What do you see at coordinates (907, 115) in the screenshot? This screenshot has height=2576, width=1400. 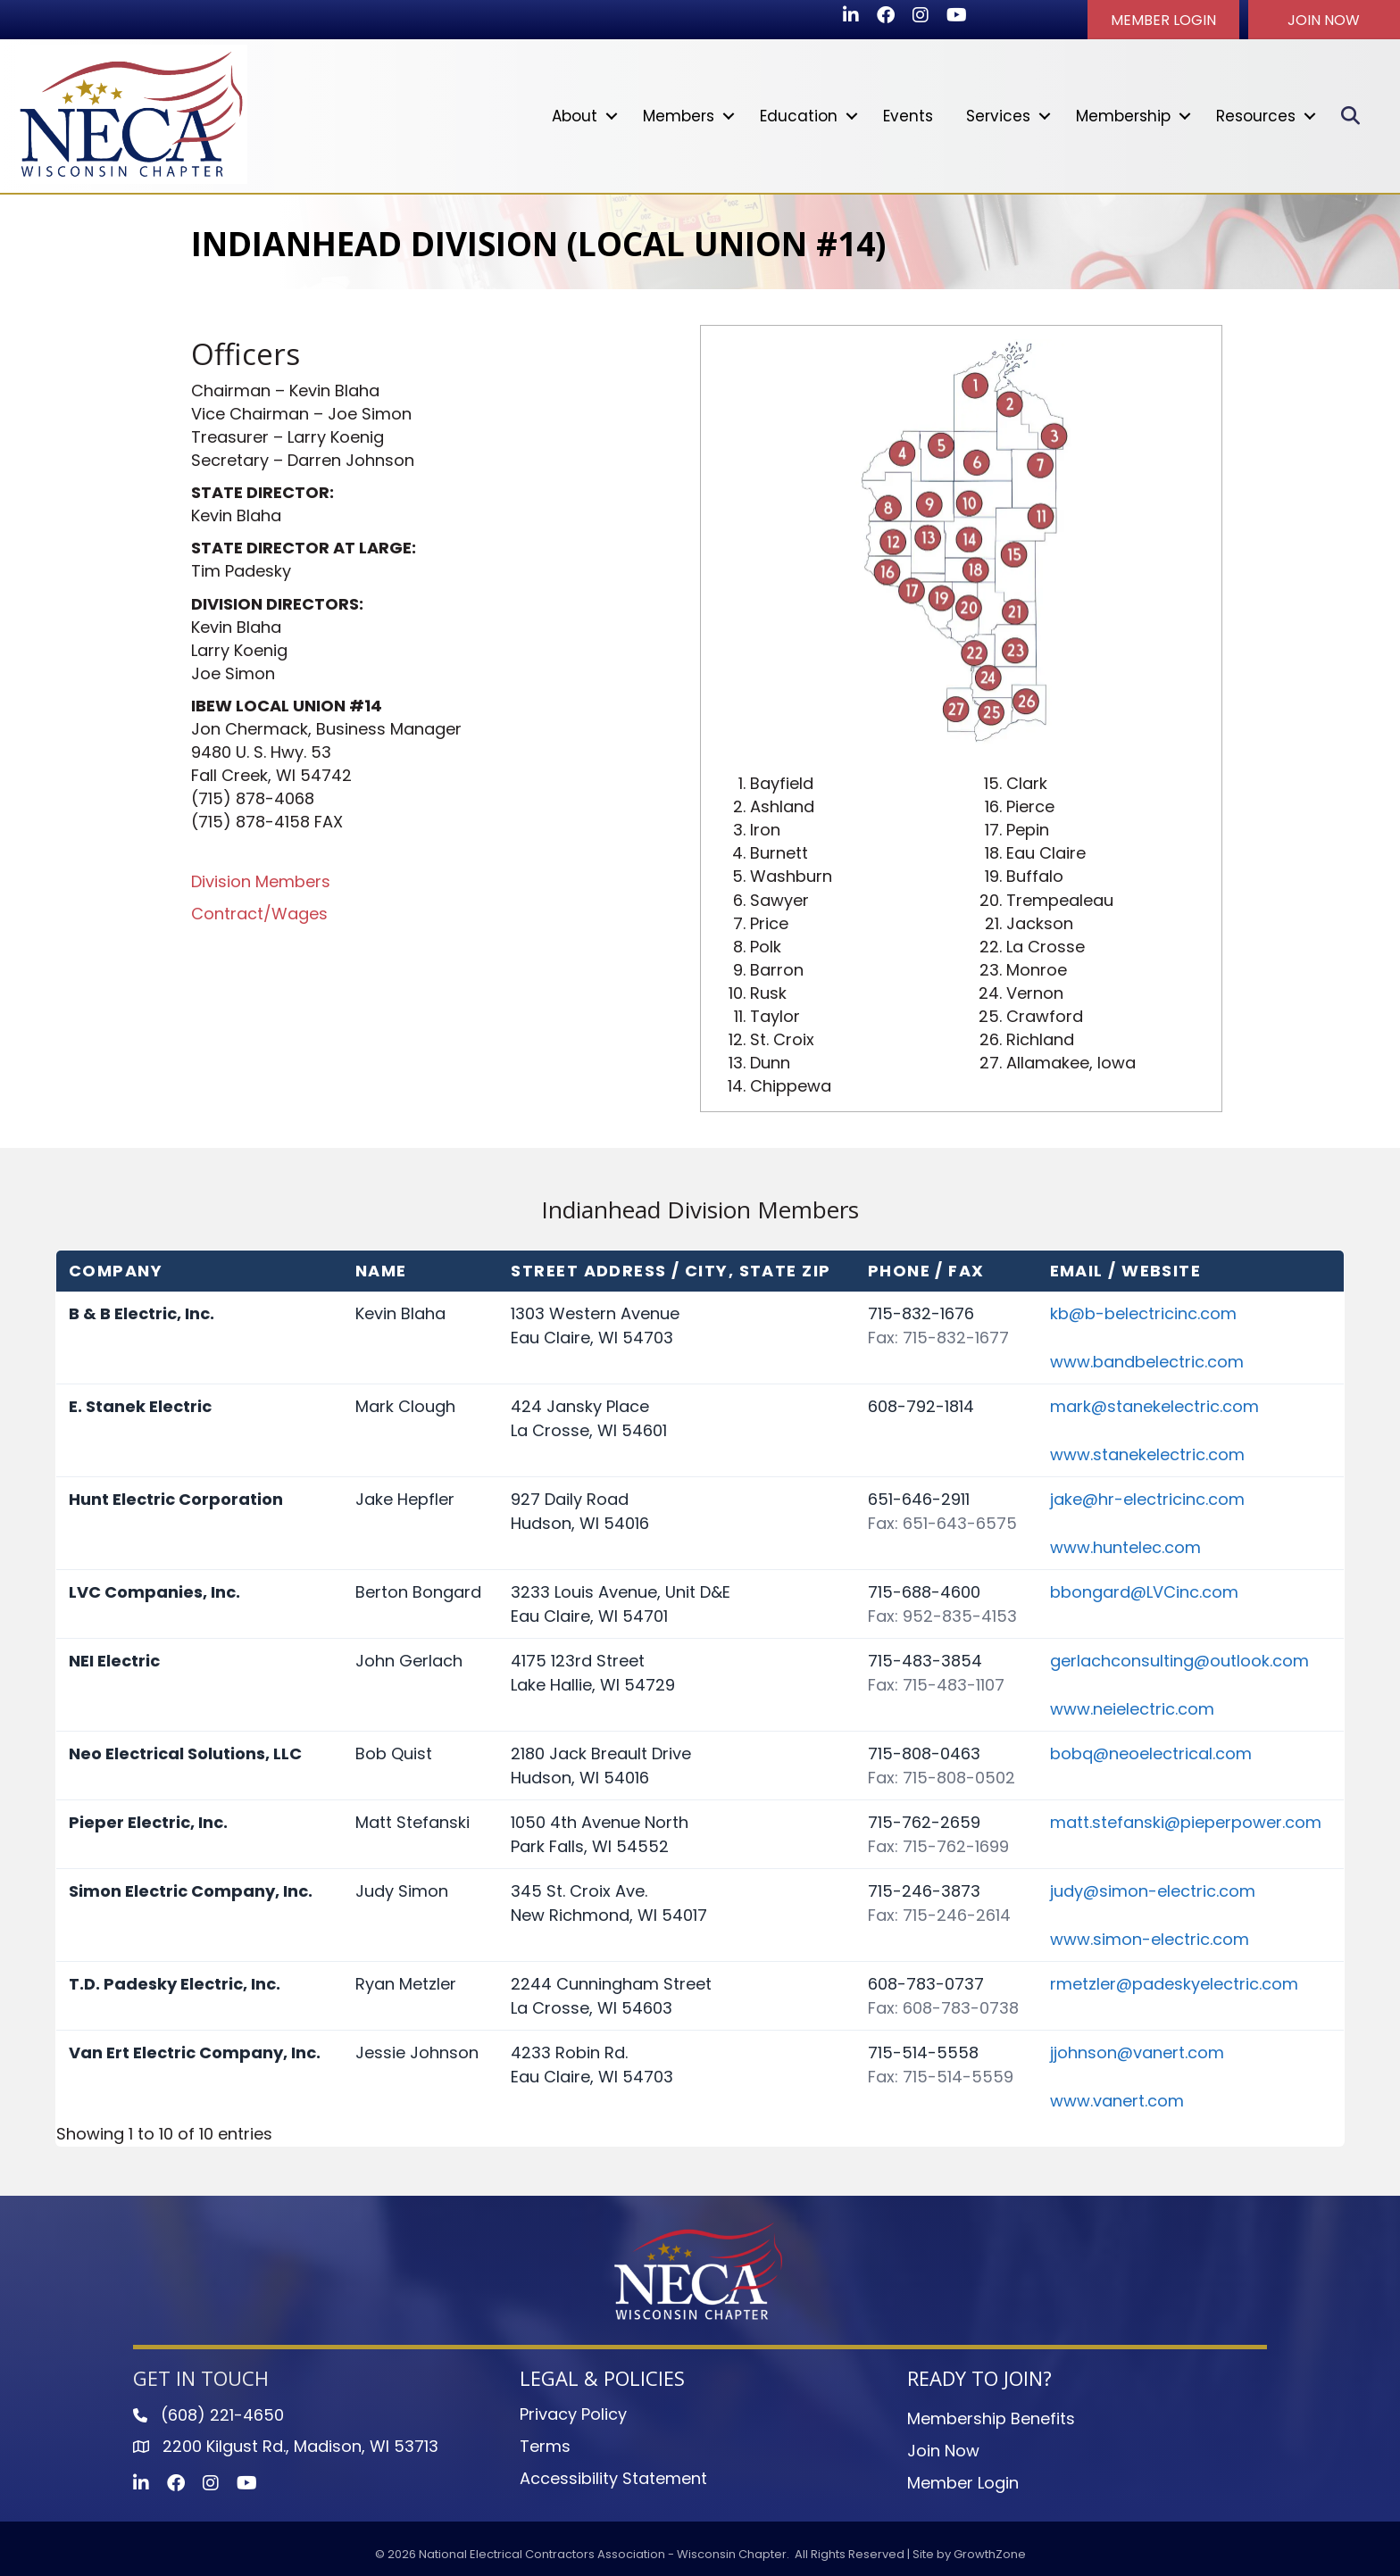 I see `Events` at bounding box center [907, 115].